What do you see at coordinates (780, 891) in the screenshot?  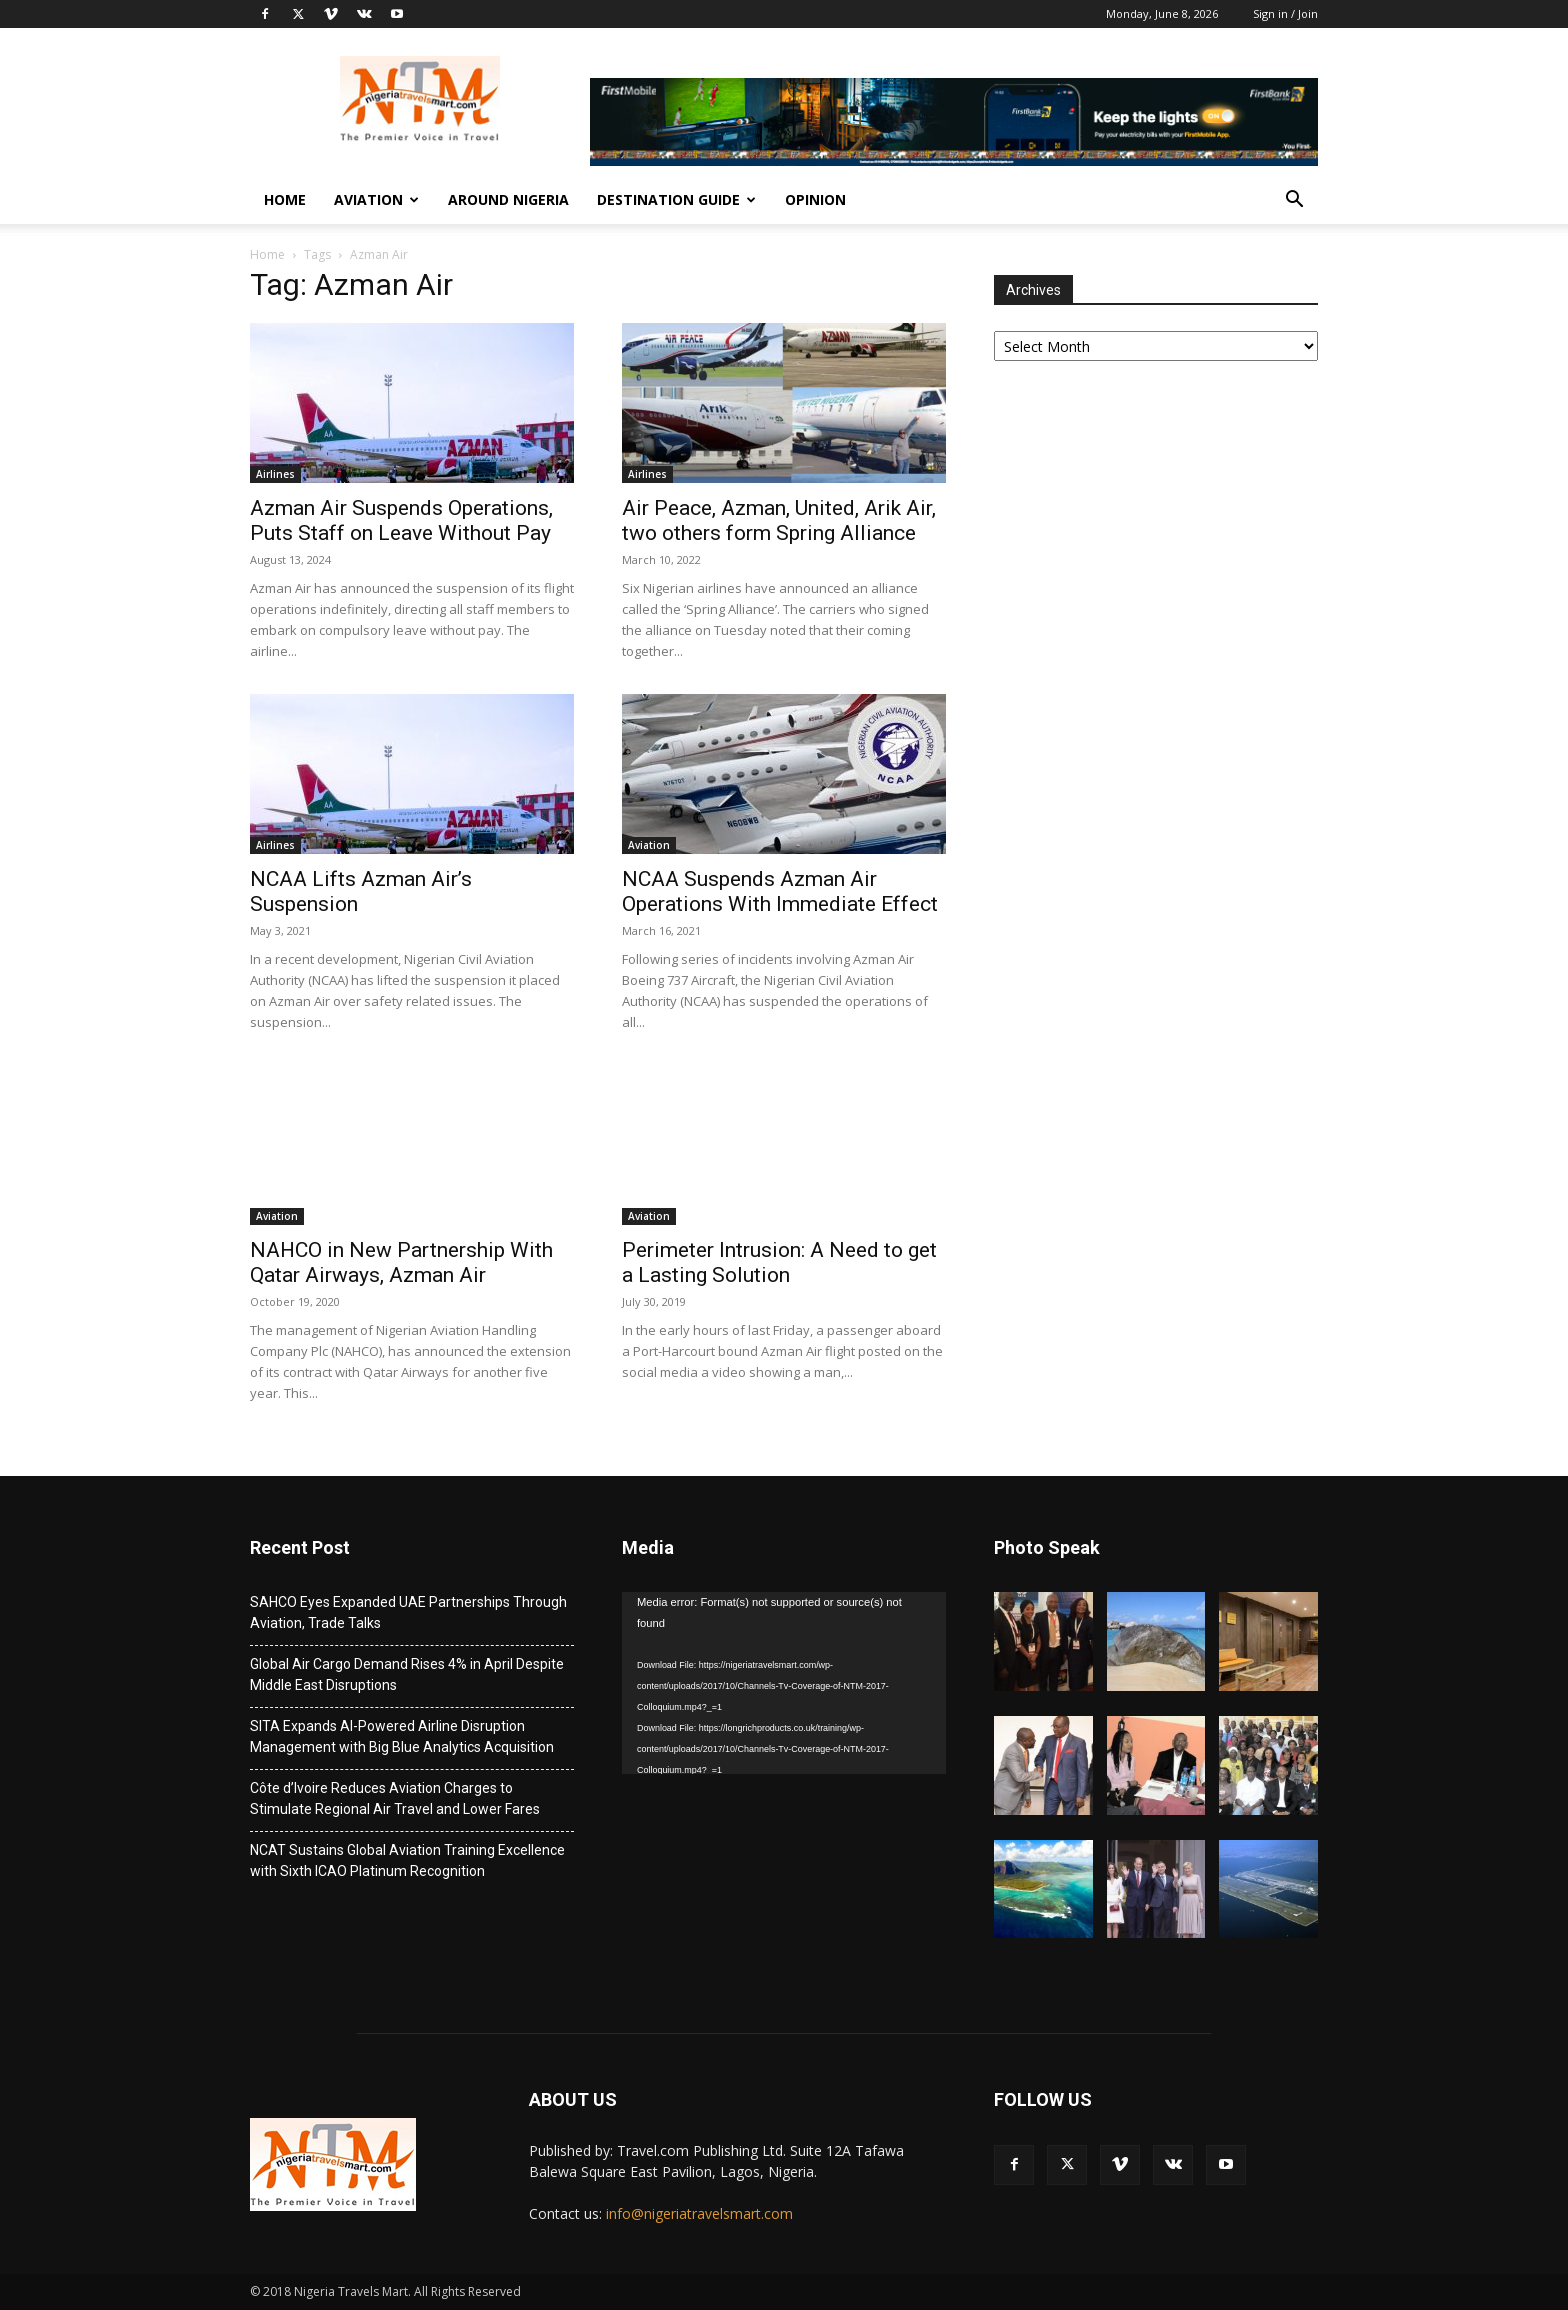 I see `NCAA Suspends Azman Air Operations With Immediate Effect` at bounding box center [780, 891].